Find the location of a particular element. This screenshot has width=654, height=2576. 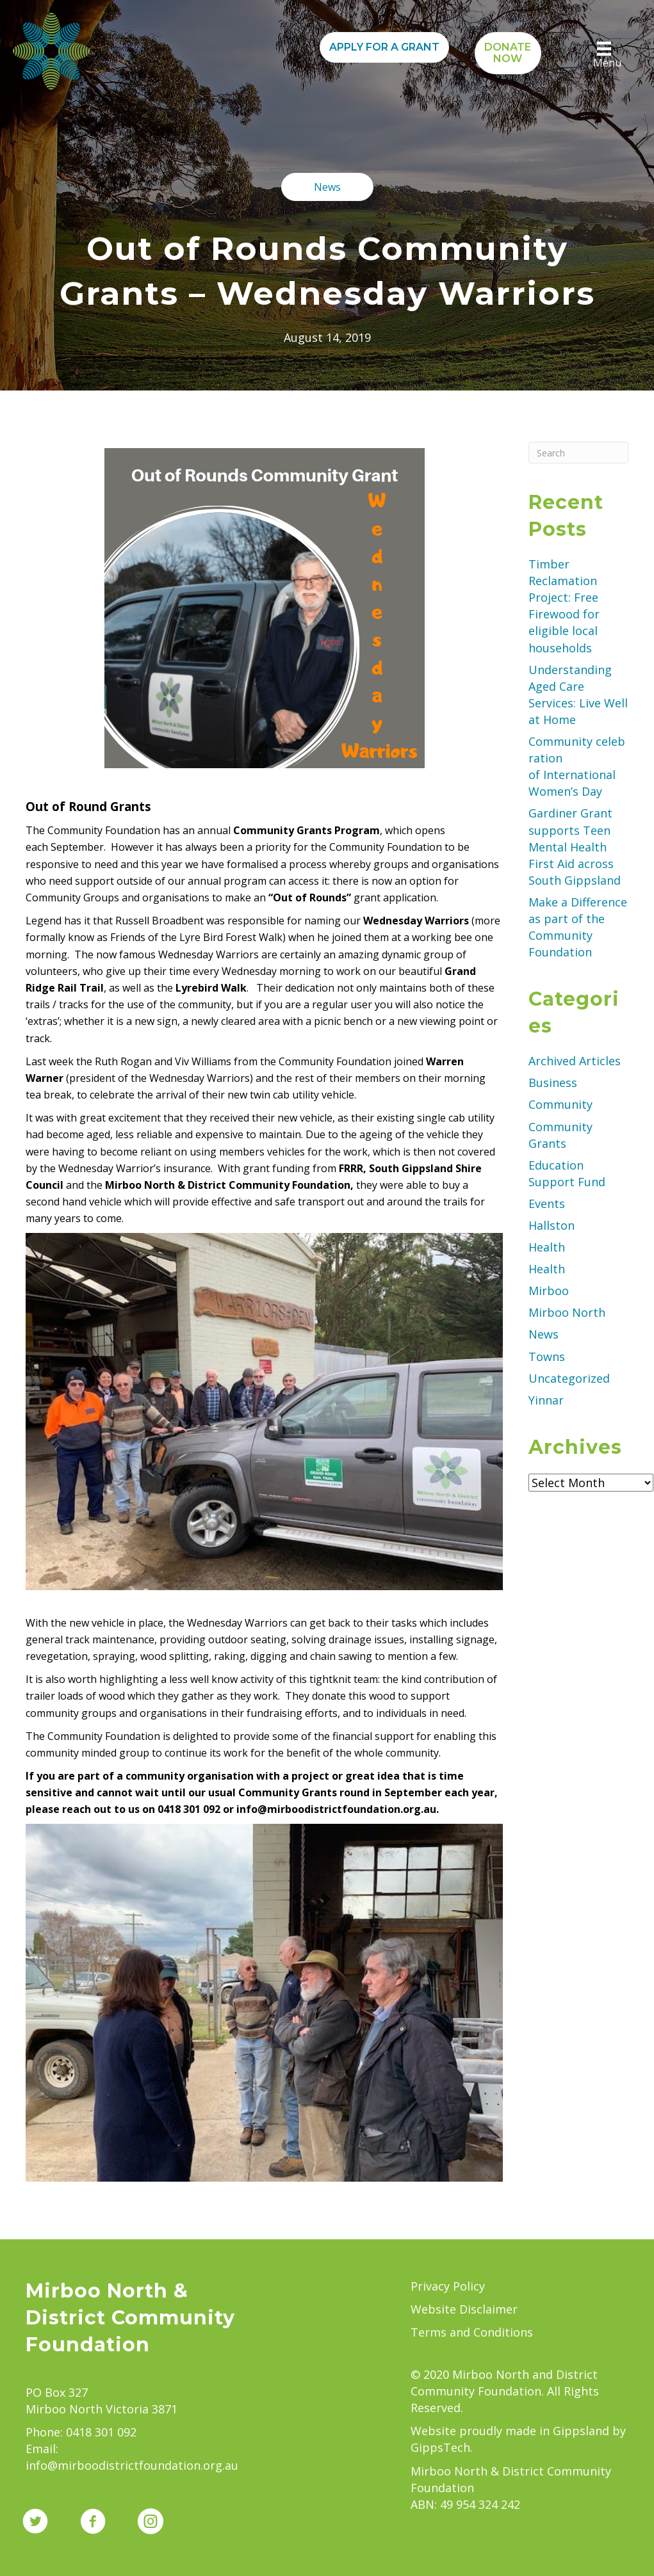

0418 301 092 is located at coordinates (101, 2432).